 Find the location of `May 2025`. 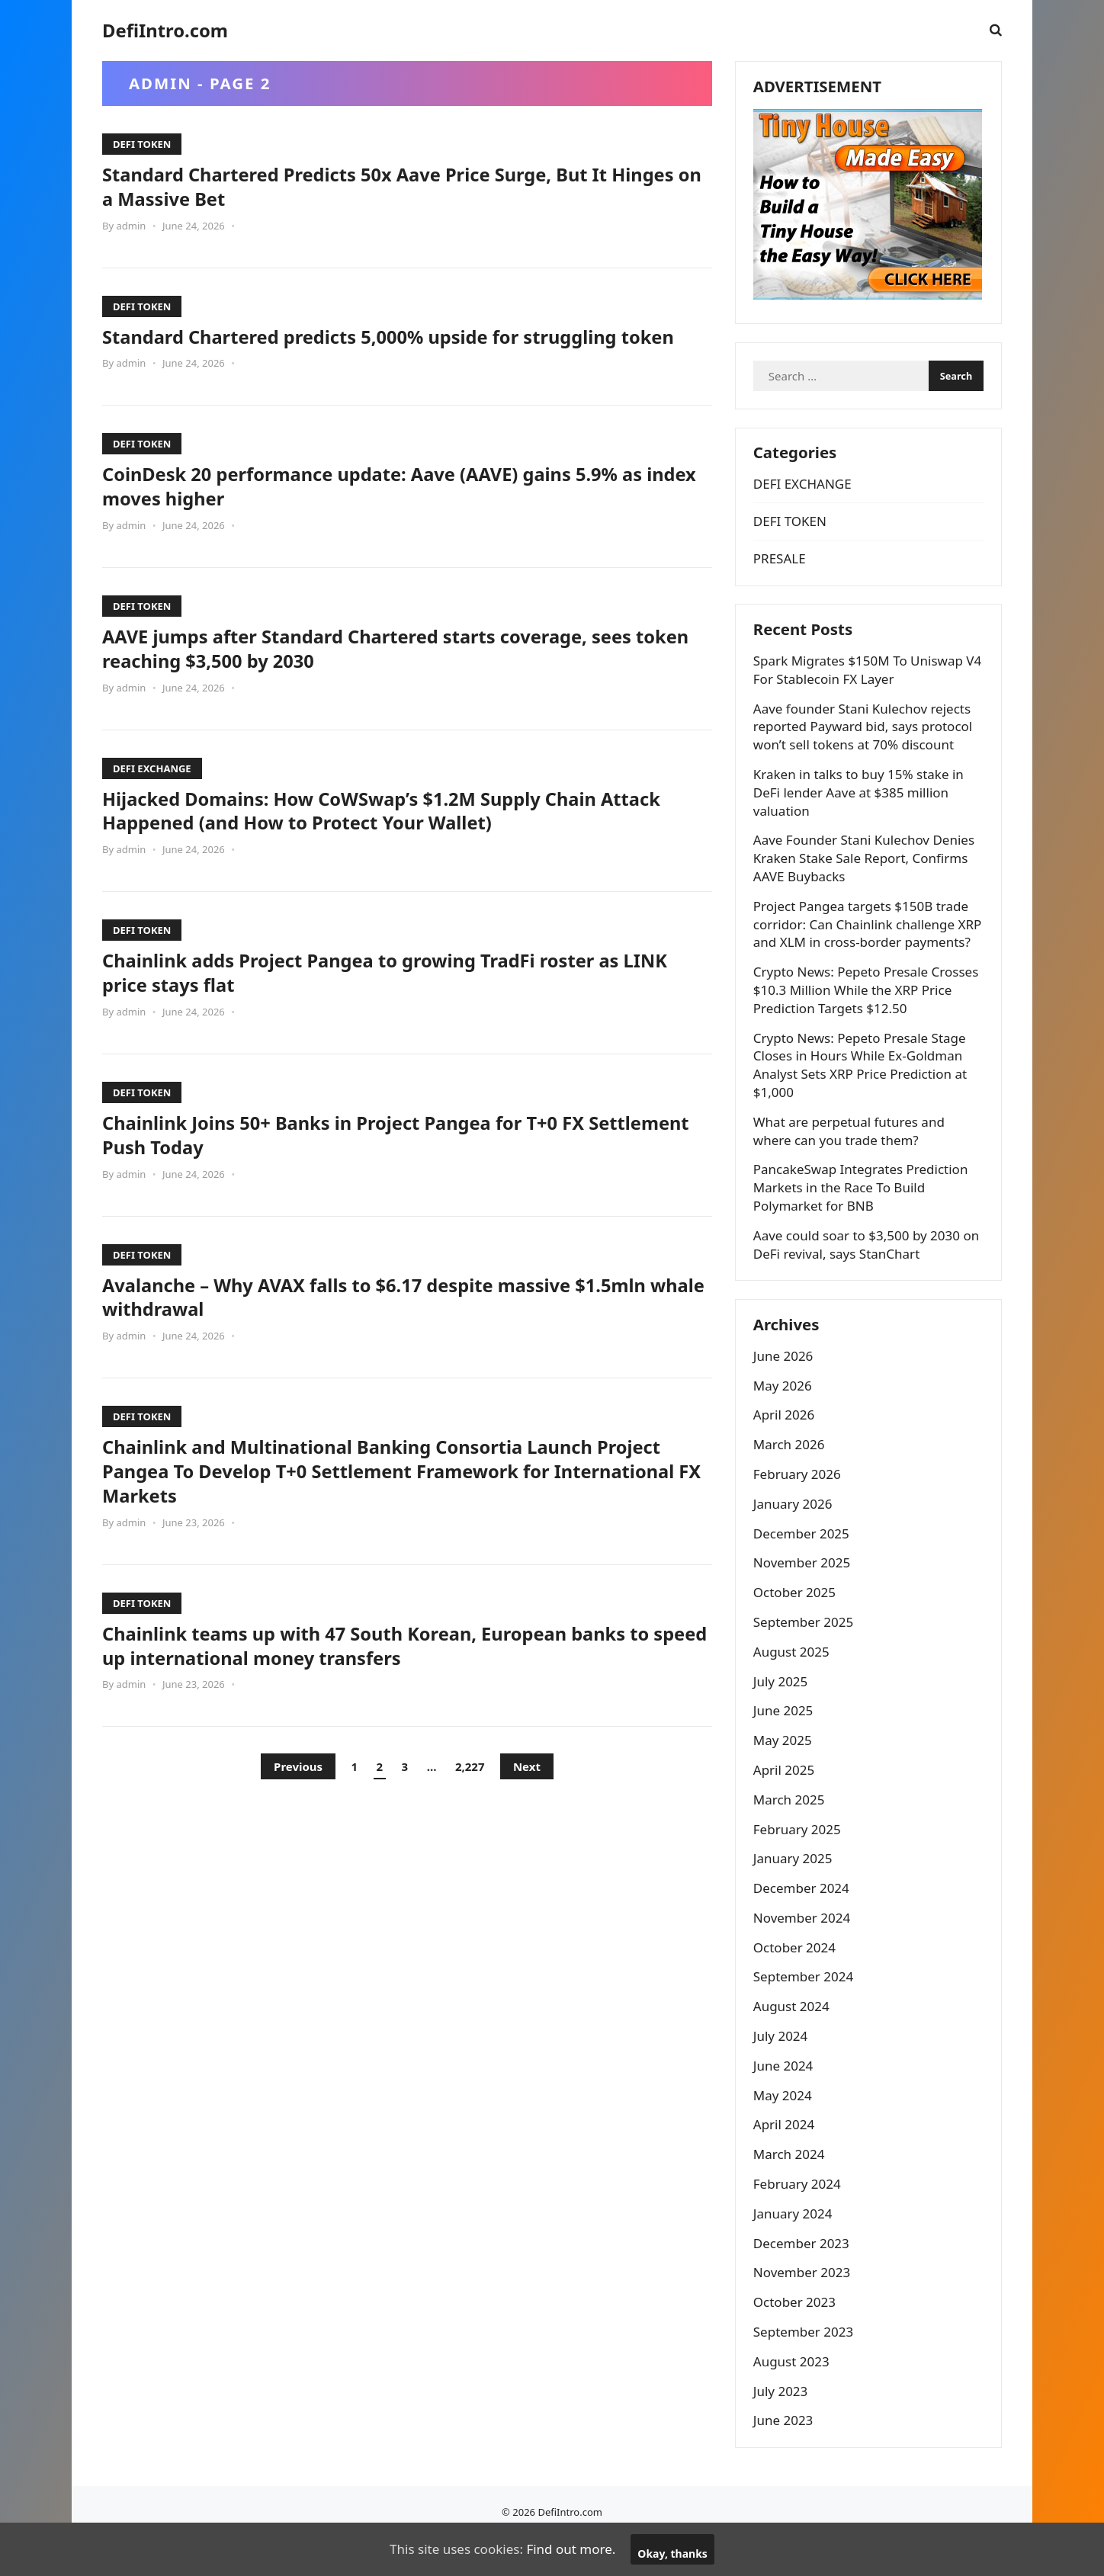

May 2025 is located at coordinates (784, 1776).